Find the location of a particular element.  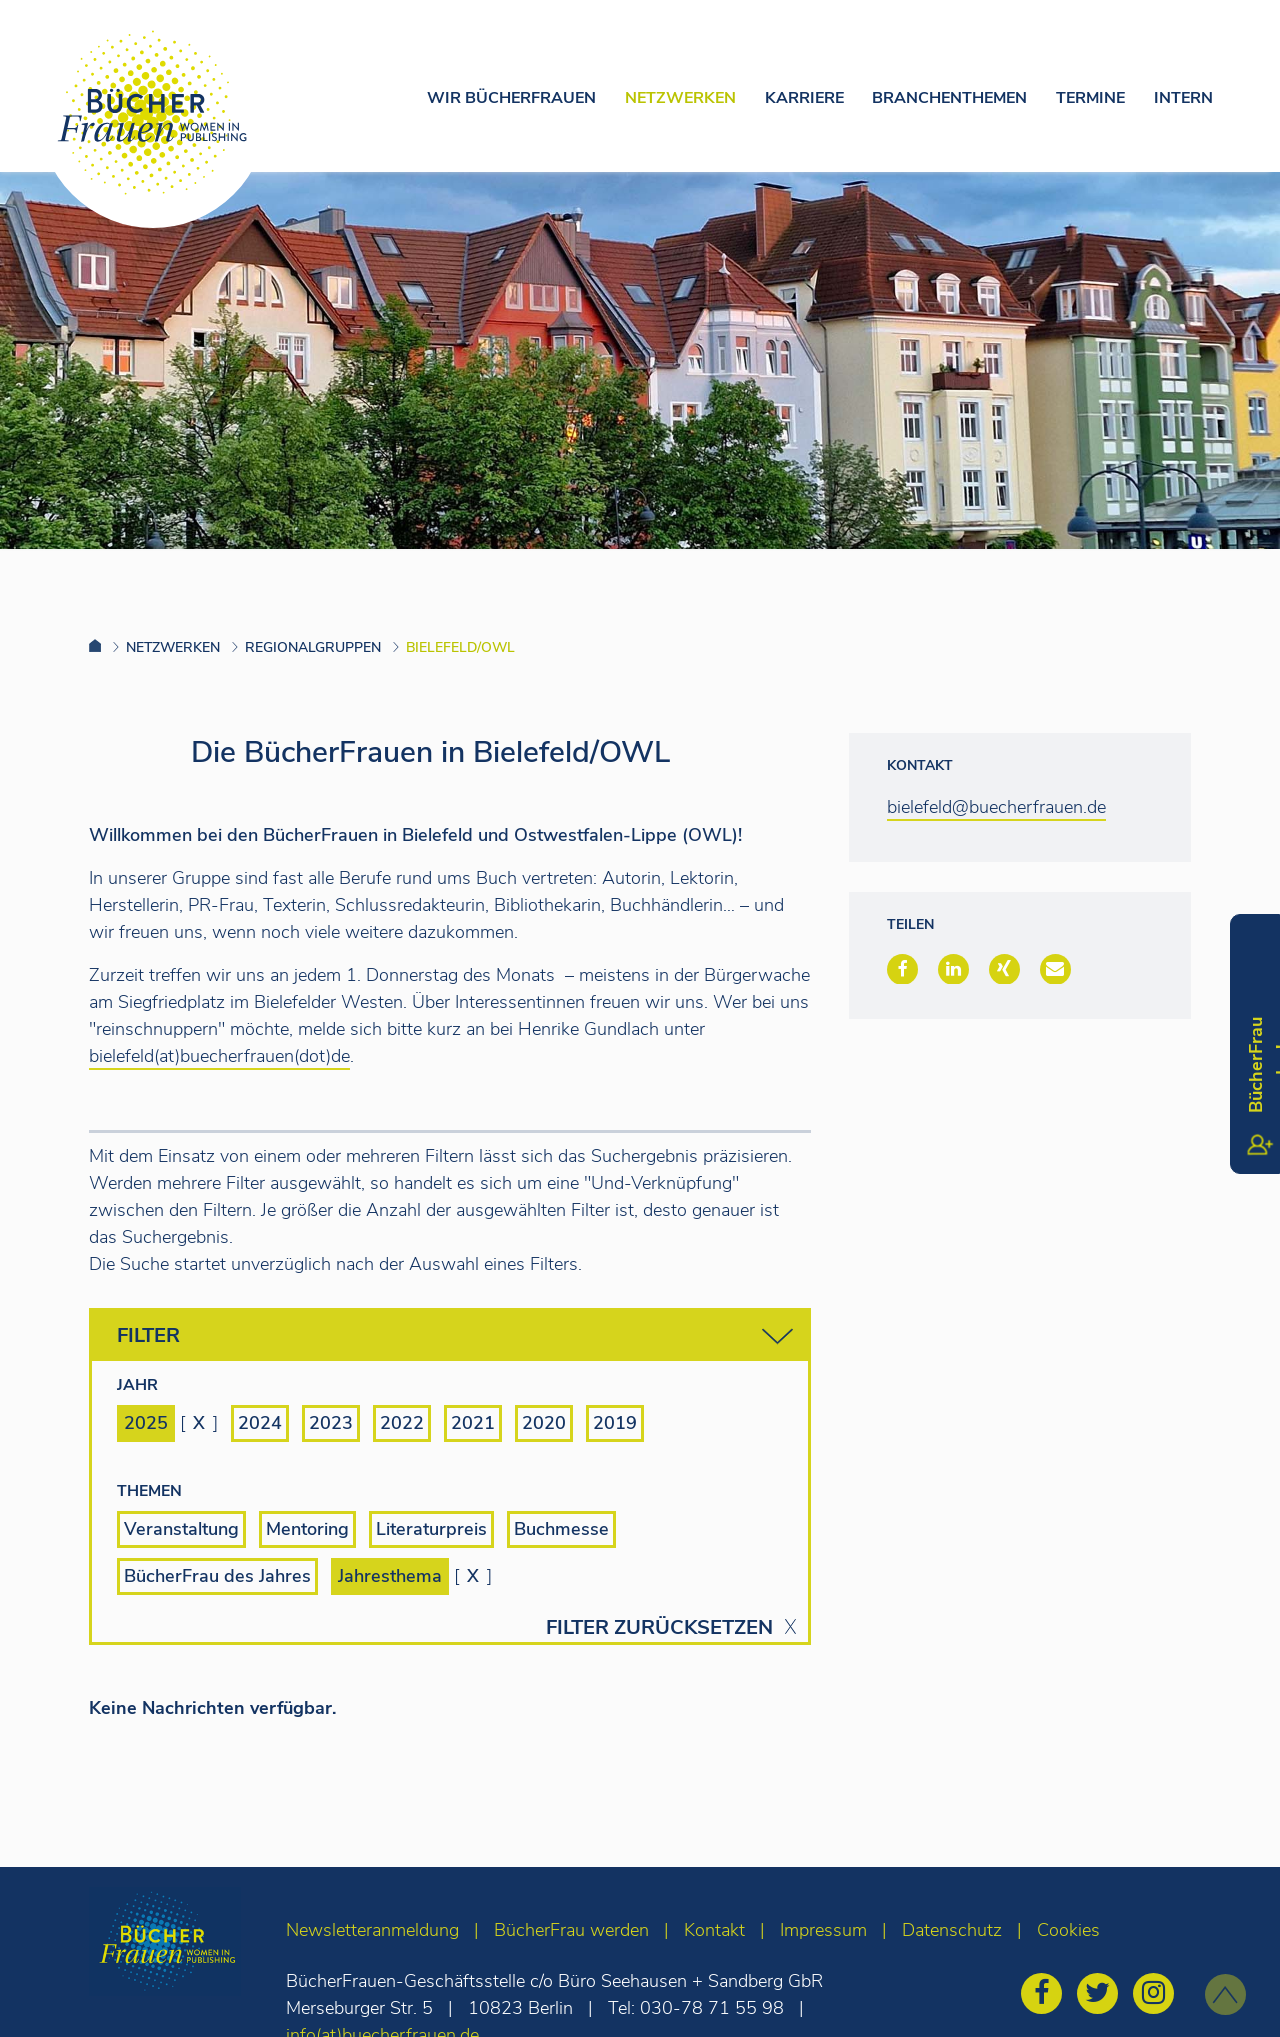

2020 is located at coordinates (544, 1423).